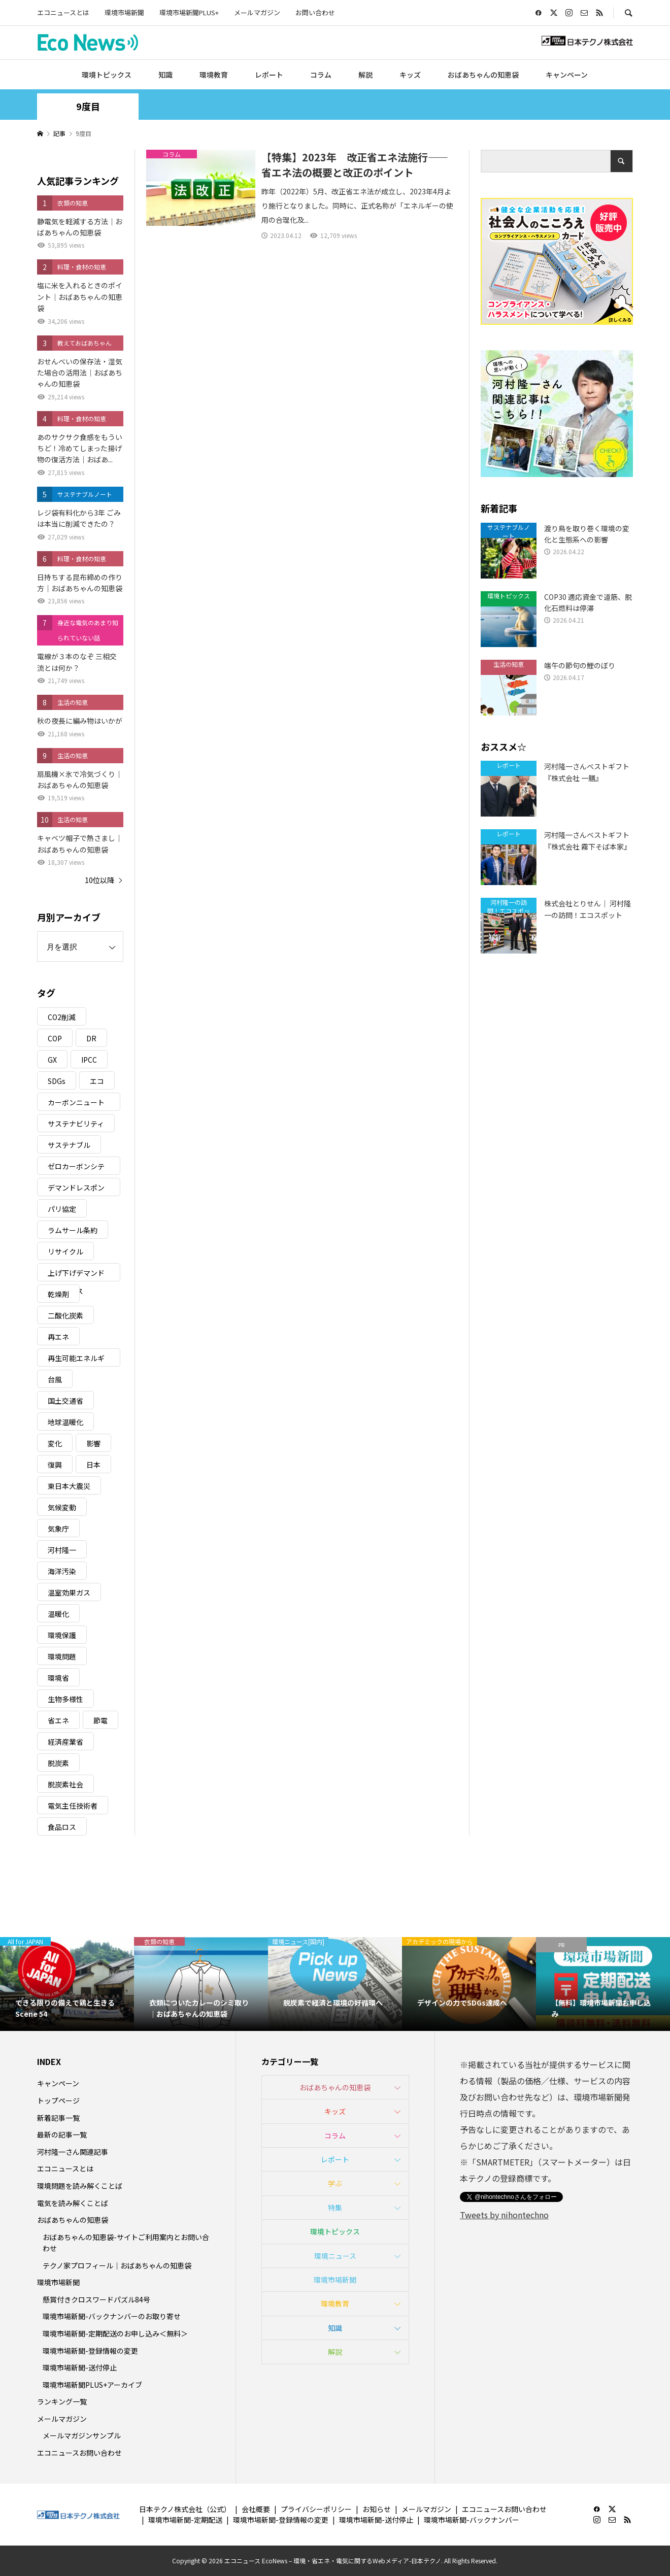 The width and height of the screenshot is (670, 2576). Describe the element at coordinates (52, 1060) in the screenshot. I see `GX [GX (7個の項目)]` at that location.